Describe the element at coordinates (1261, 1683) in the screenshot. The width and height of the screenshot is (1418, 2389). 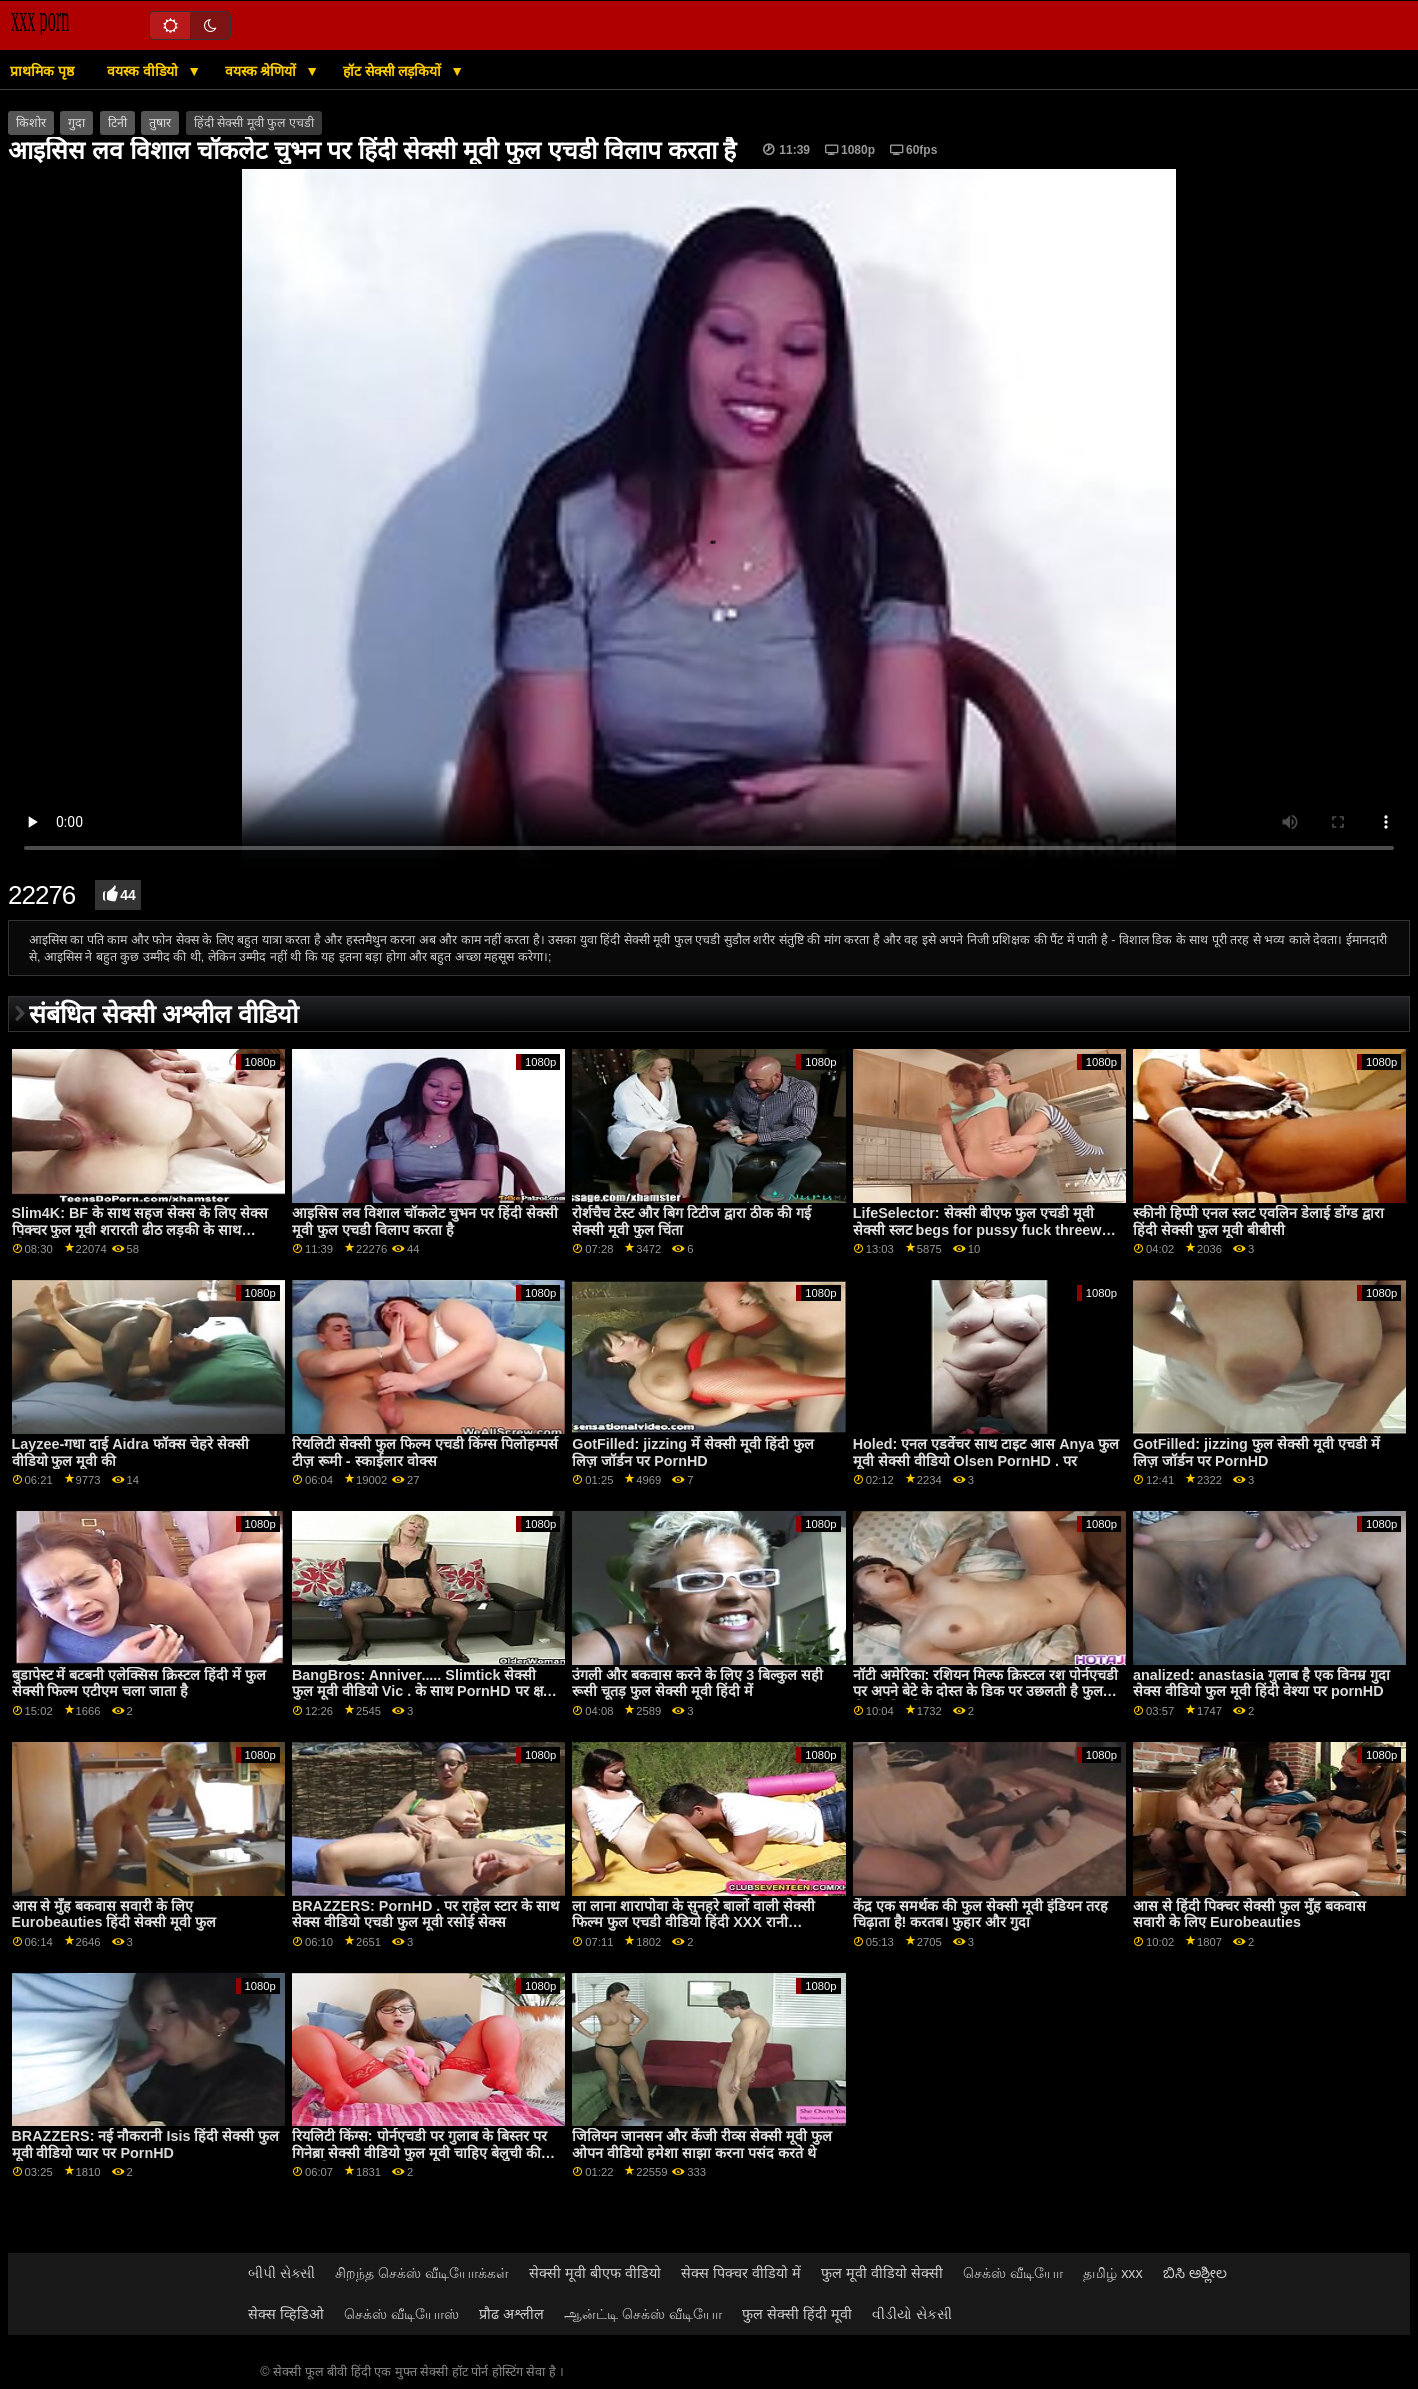
I see `analized: anastasia गुलाब है एक विनम्र गुदा सेक्स वीडियो फुल मूवी हिंदी वेश्या पर pornHD` at that location.